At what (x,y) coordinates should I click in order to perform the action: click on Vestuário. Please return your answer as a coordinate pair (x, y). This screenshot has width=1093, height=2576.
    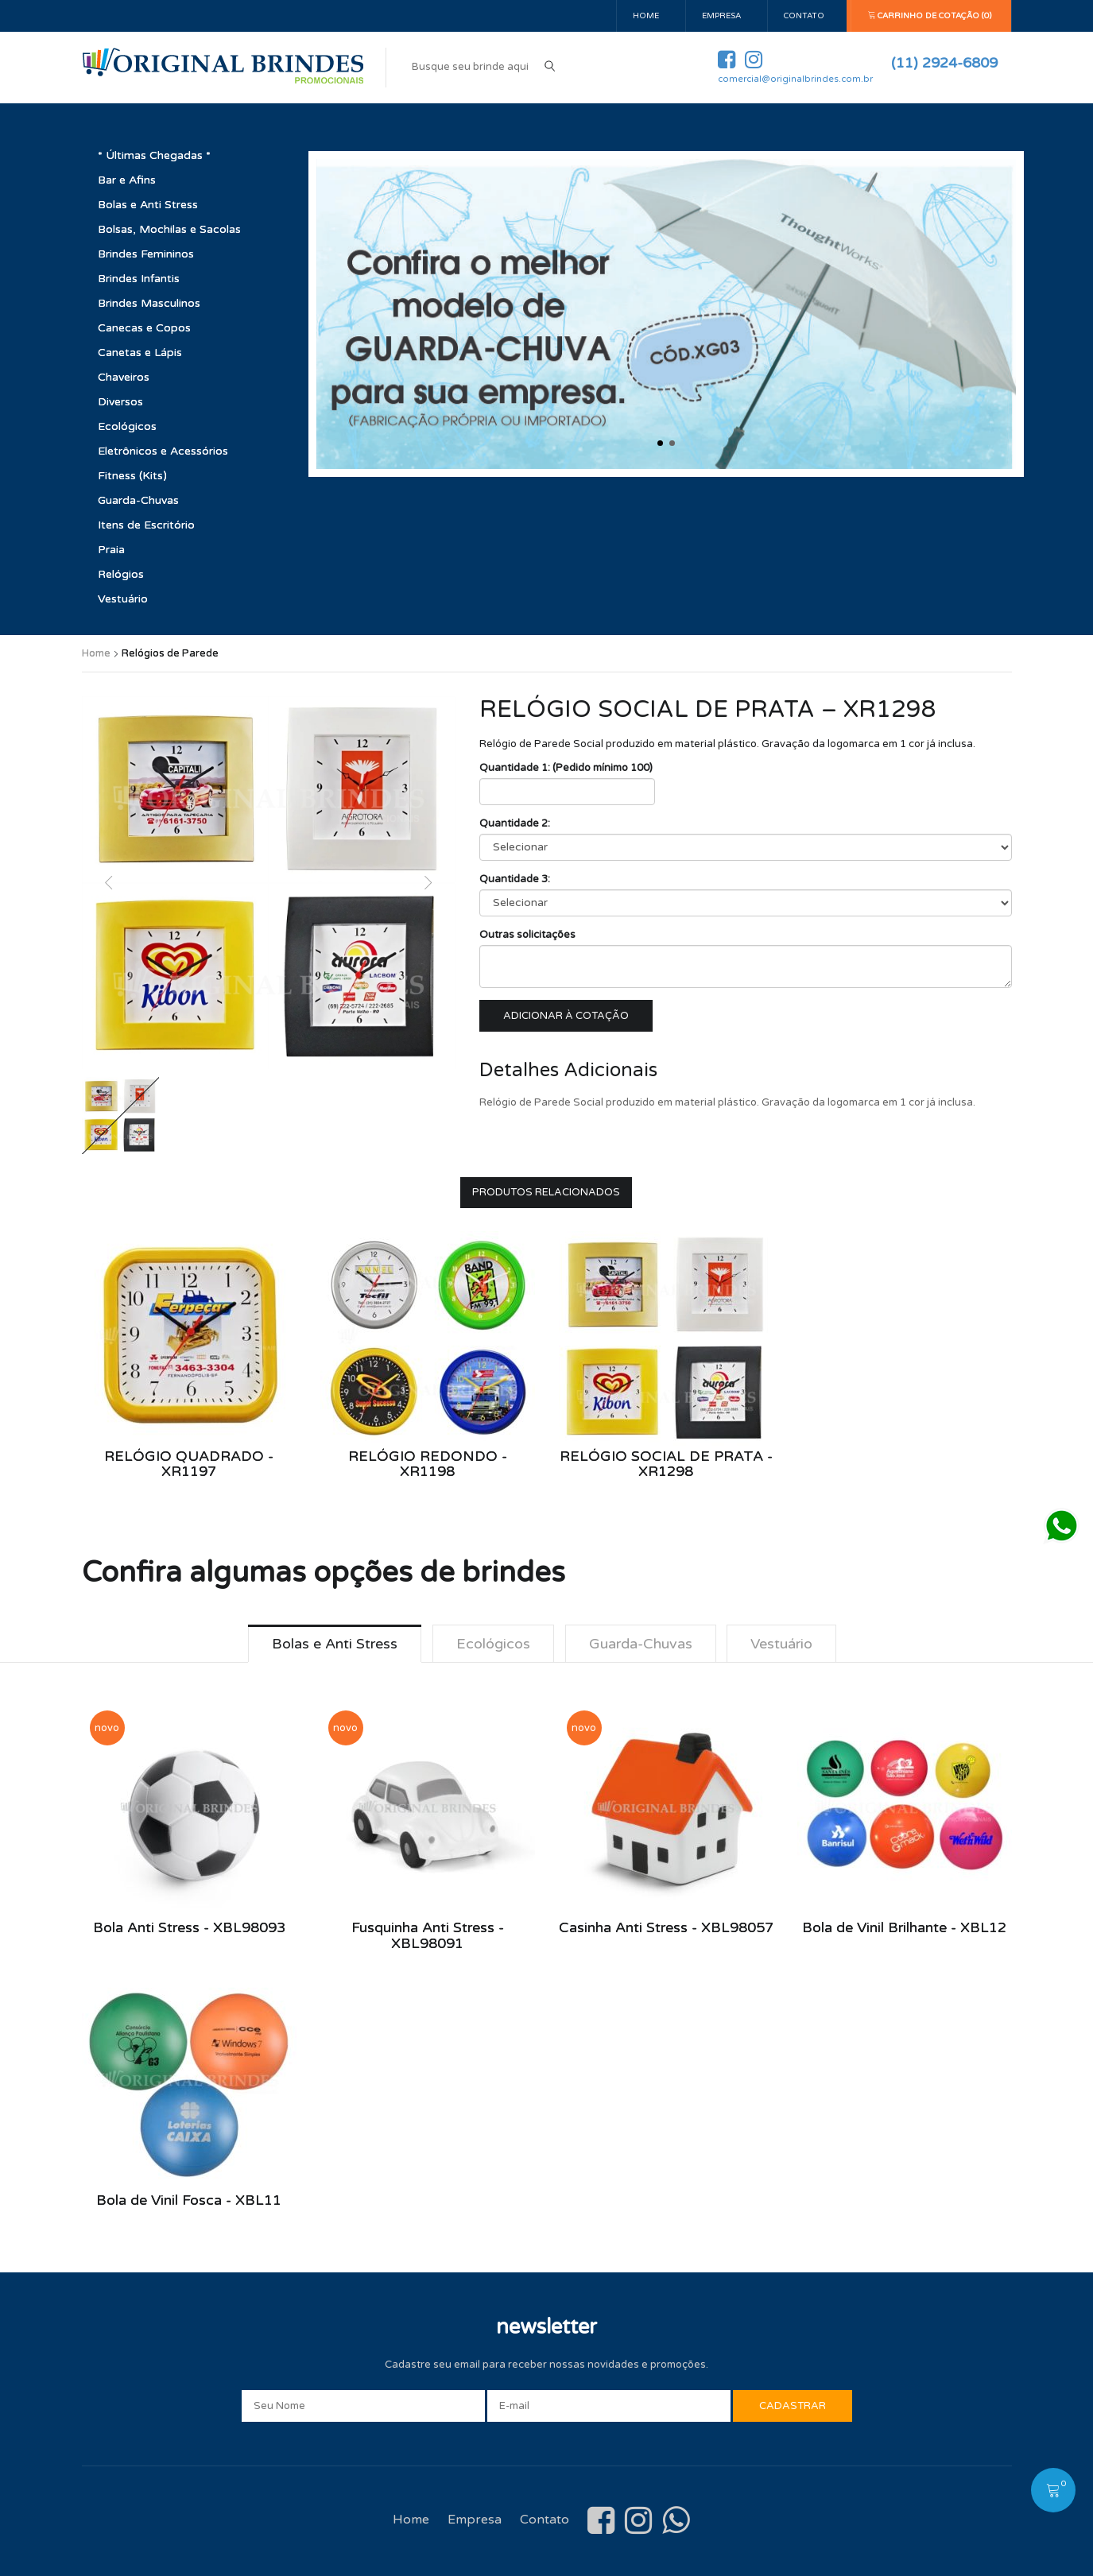
    Looking at the image, I should click on (123, 599).